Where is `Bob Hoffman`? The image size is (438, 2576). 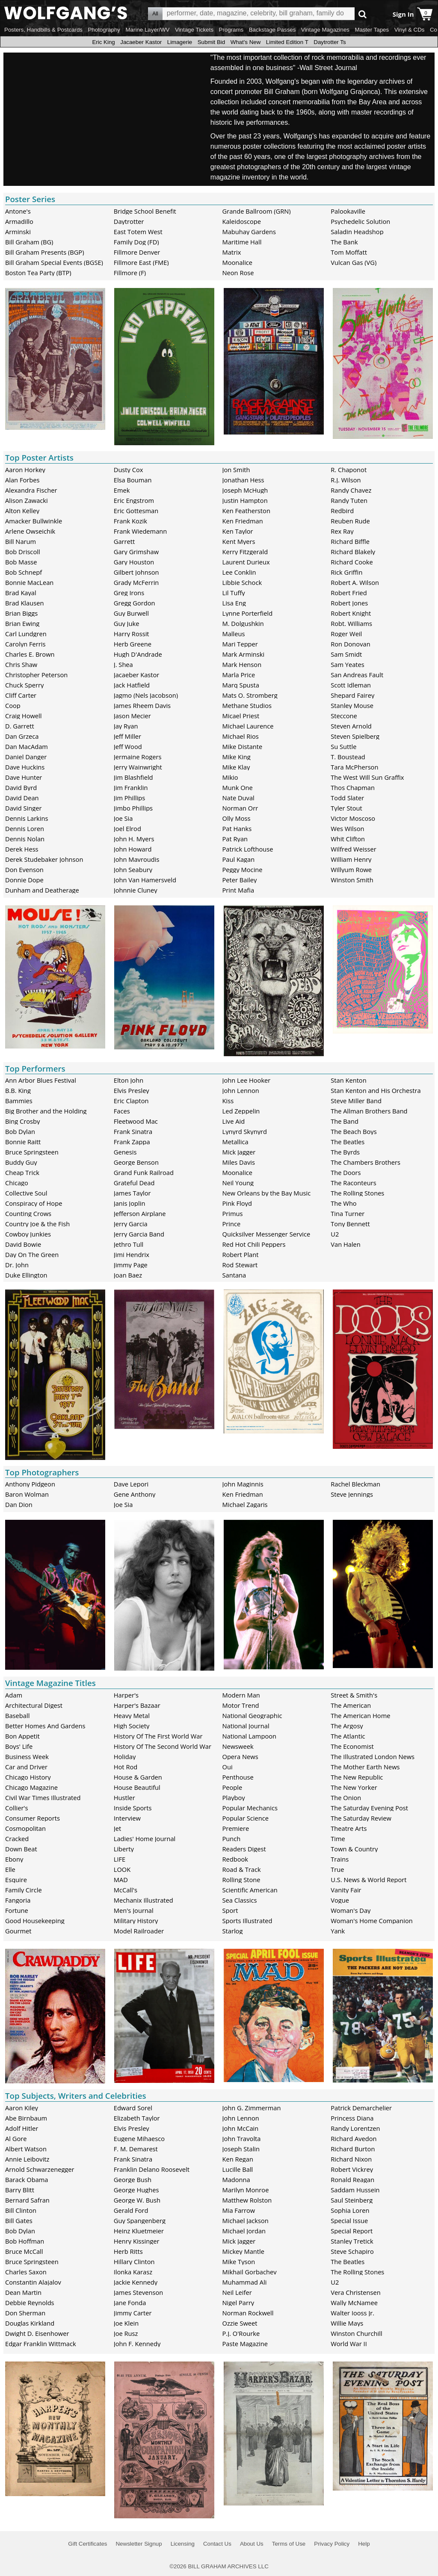
Bob Hoffman is located at coordinates (24, 2241).